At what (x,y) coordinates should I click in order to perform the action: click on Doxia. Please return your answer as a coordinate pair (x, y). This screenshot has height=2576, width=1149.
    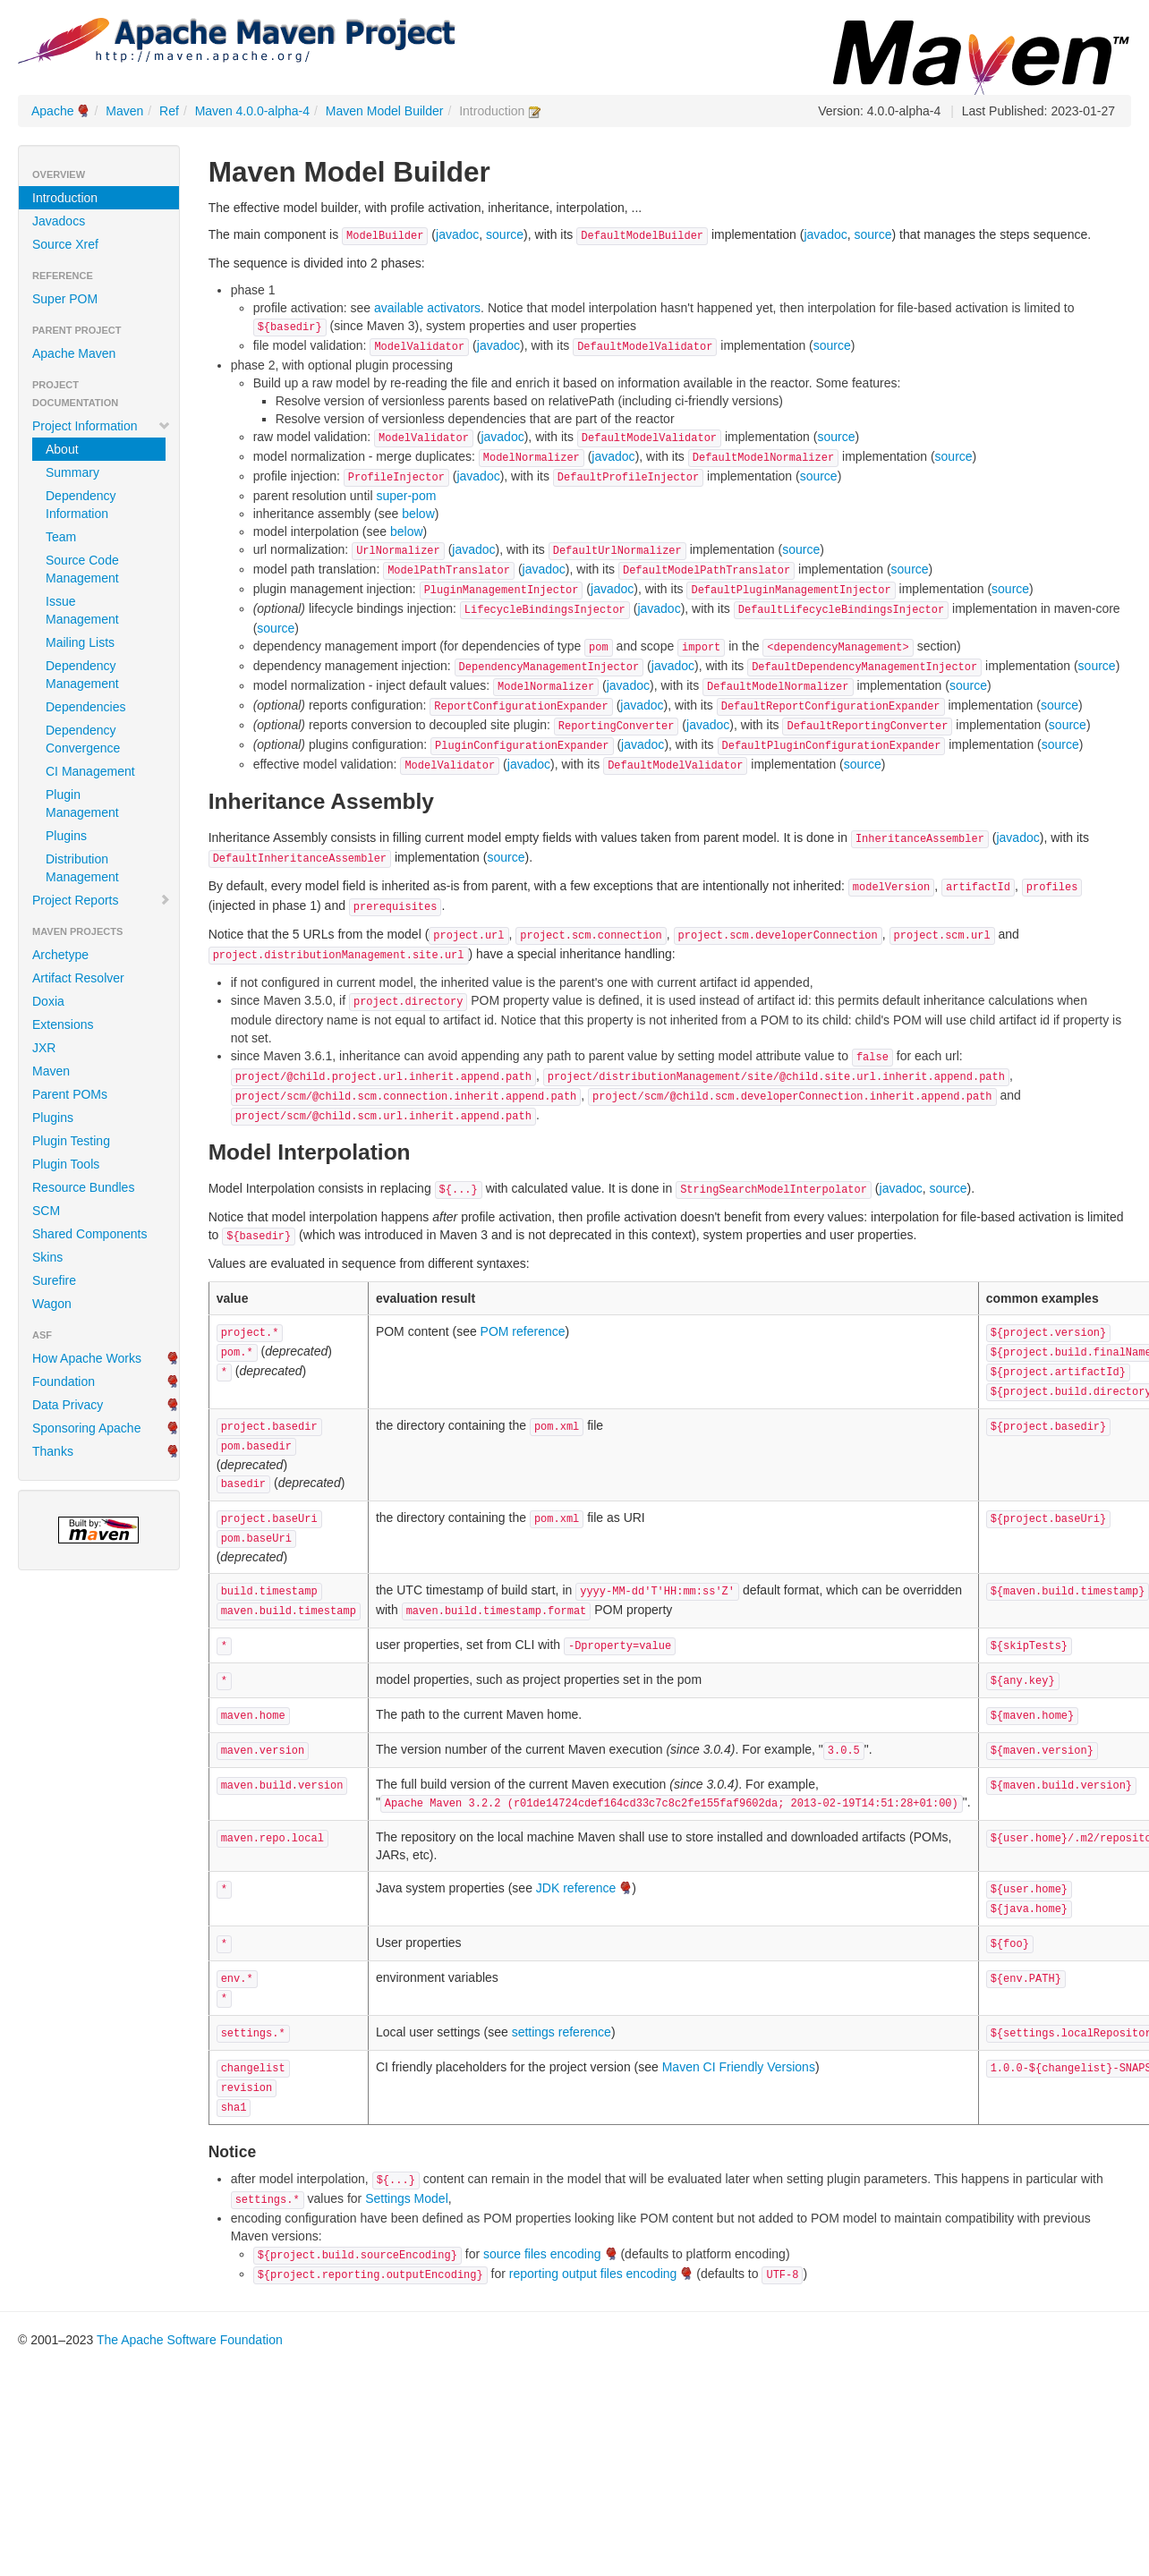
    Looking at the image, I should click on (48, 1001).